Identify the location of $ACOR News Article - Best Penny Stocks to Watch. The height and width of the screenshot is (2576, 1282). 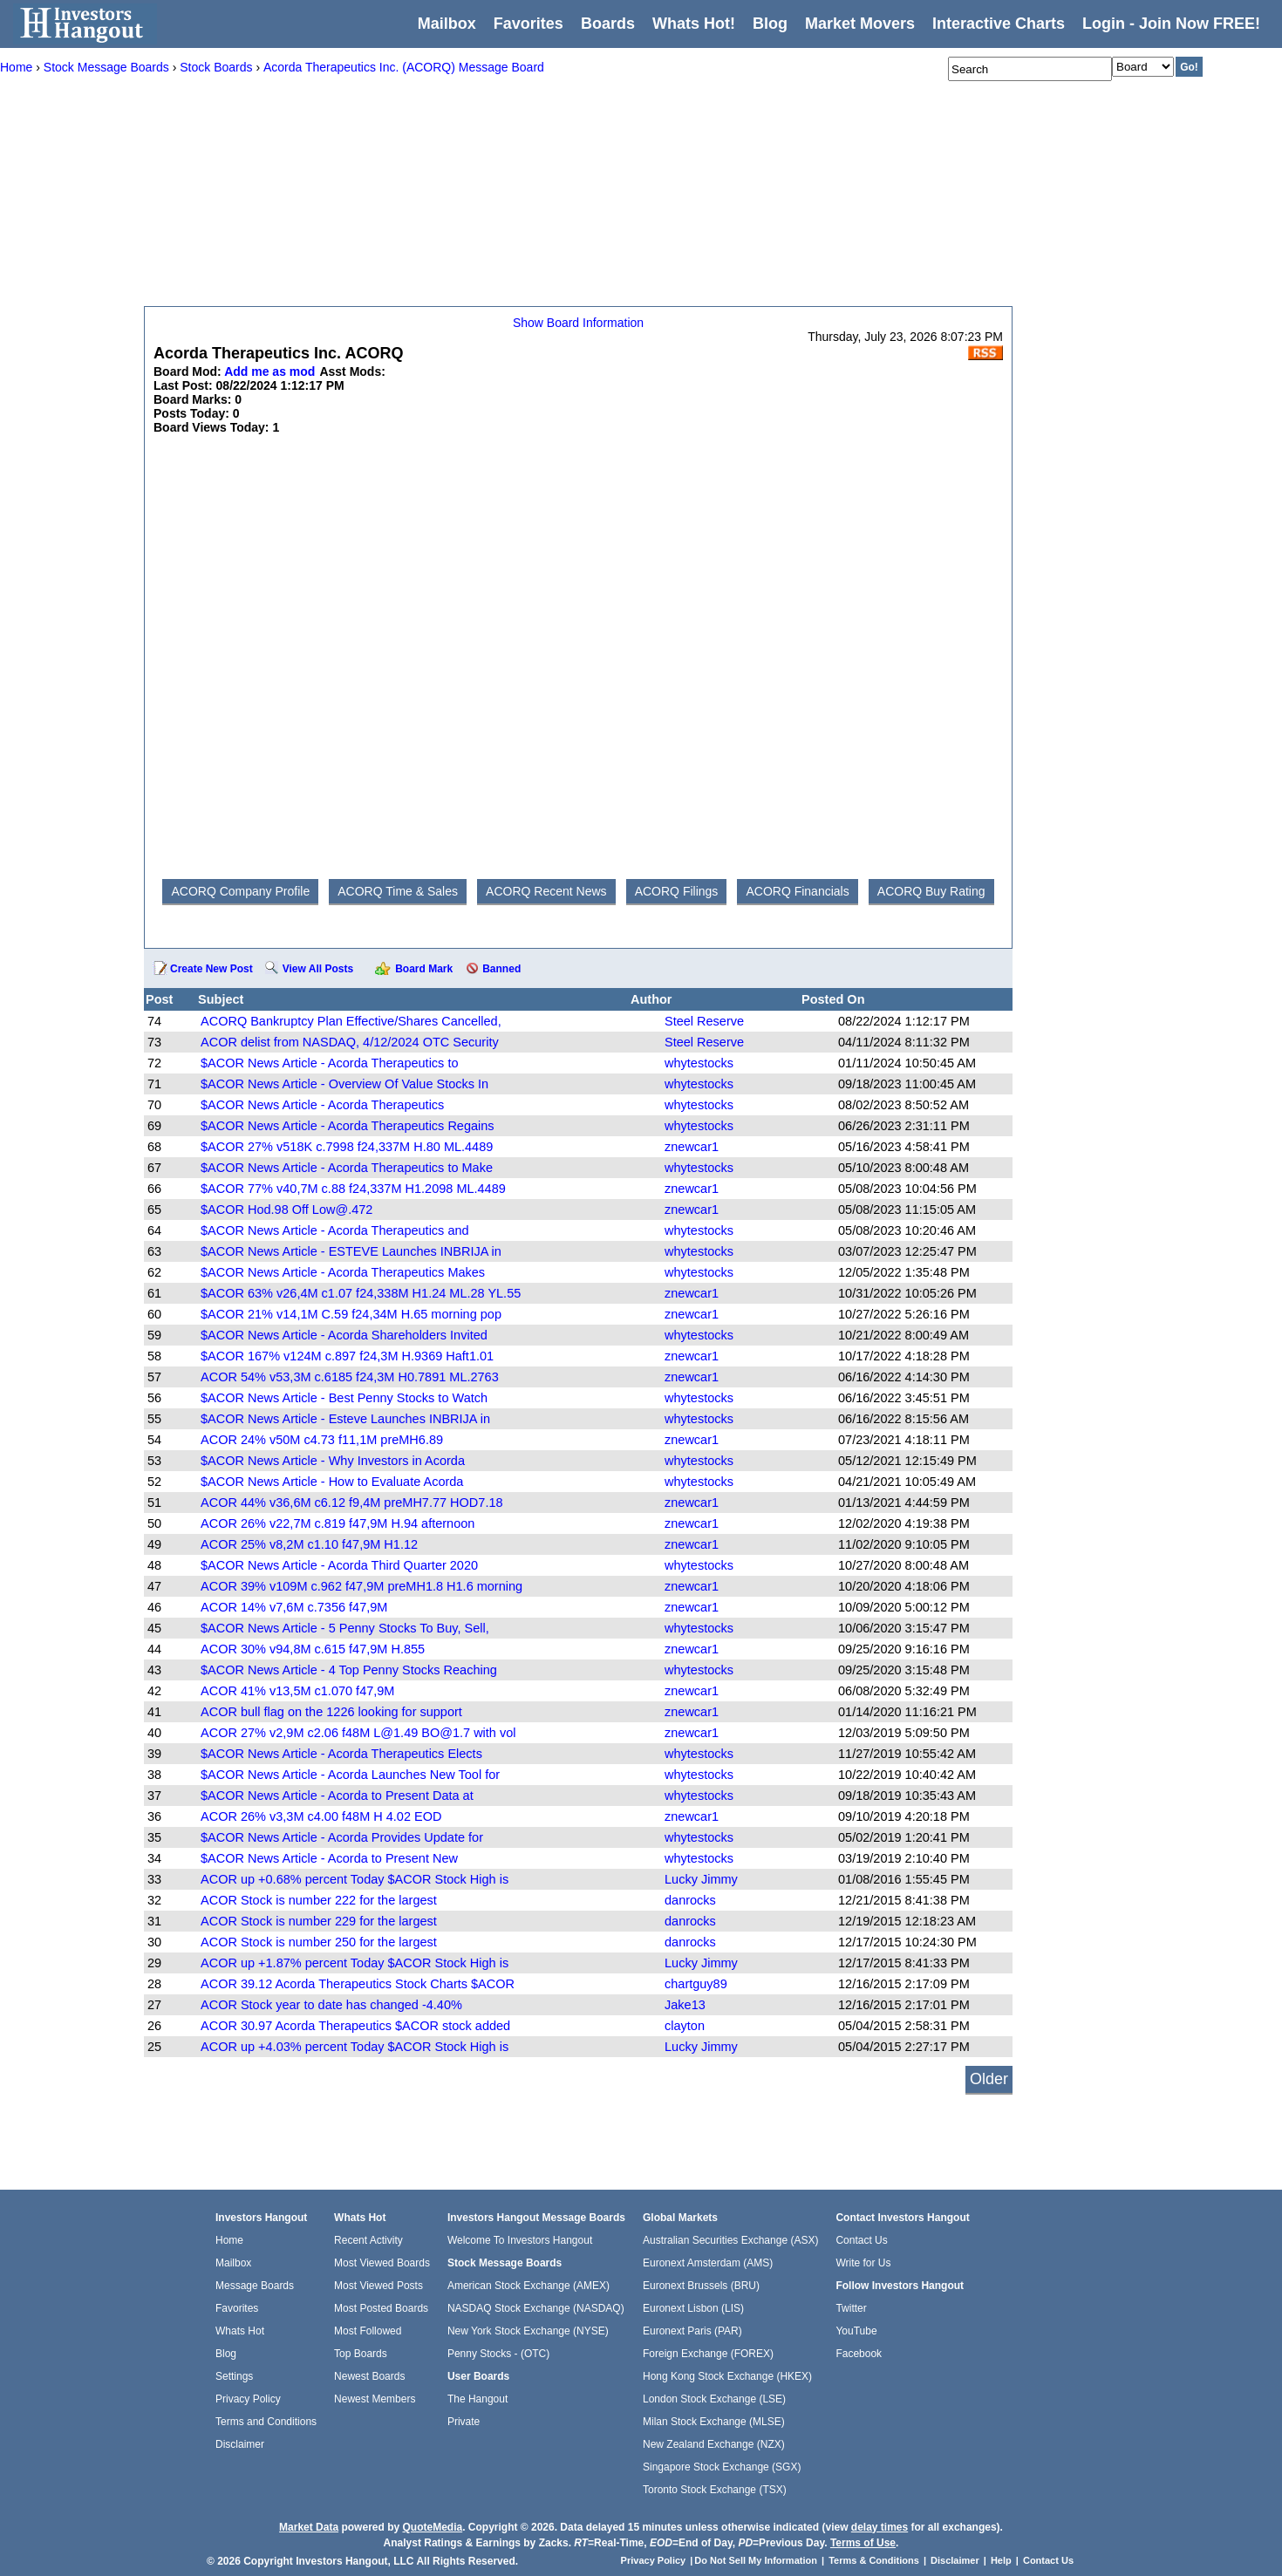
(344, 1398).